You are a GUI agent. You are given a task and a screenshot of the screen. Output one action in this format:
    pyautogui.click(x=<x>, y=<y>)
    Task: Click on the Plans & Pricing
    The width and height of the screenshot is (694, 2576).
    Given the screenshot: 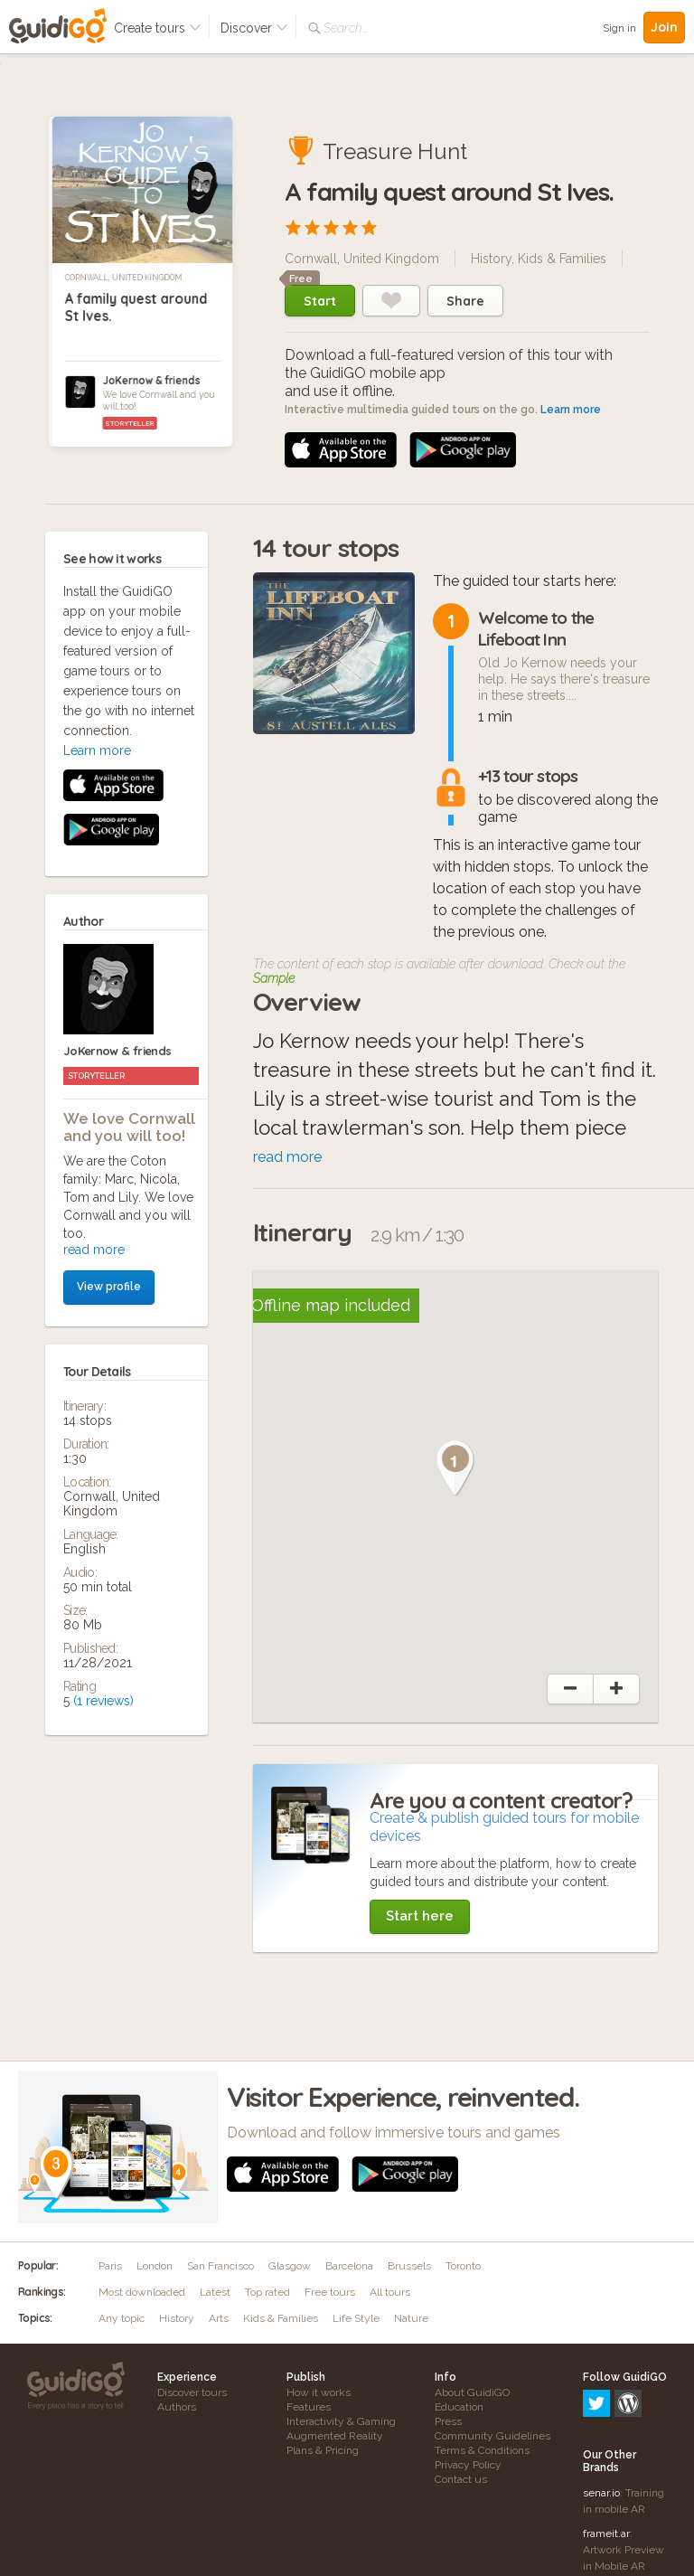 What is the action you would take?
    pyautogui.click(x=322, y=2450)
    